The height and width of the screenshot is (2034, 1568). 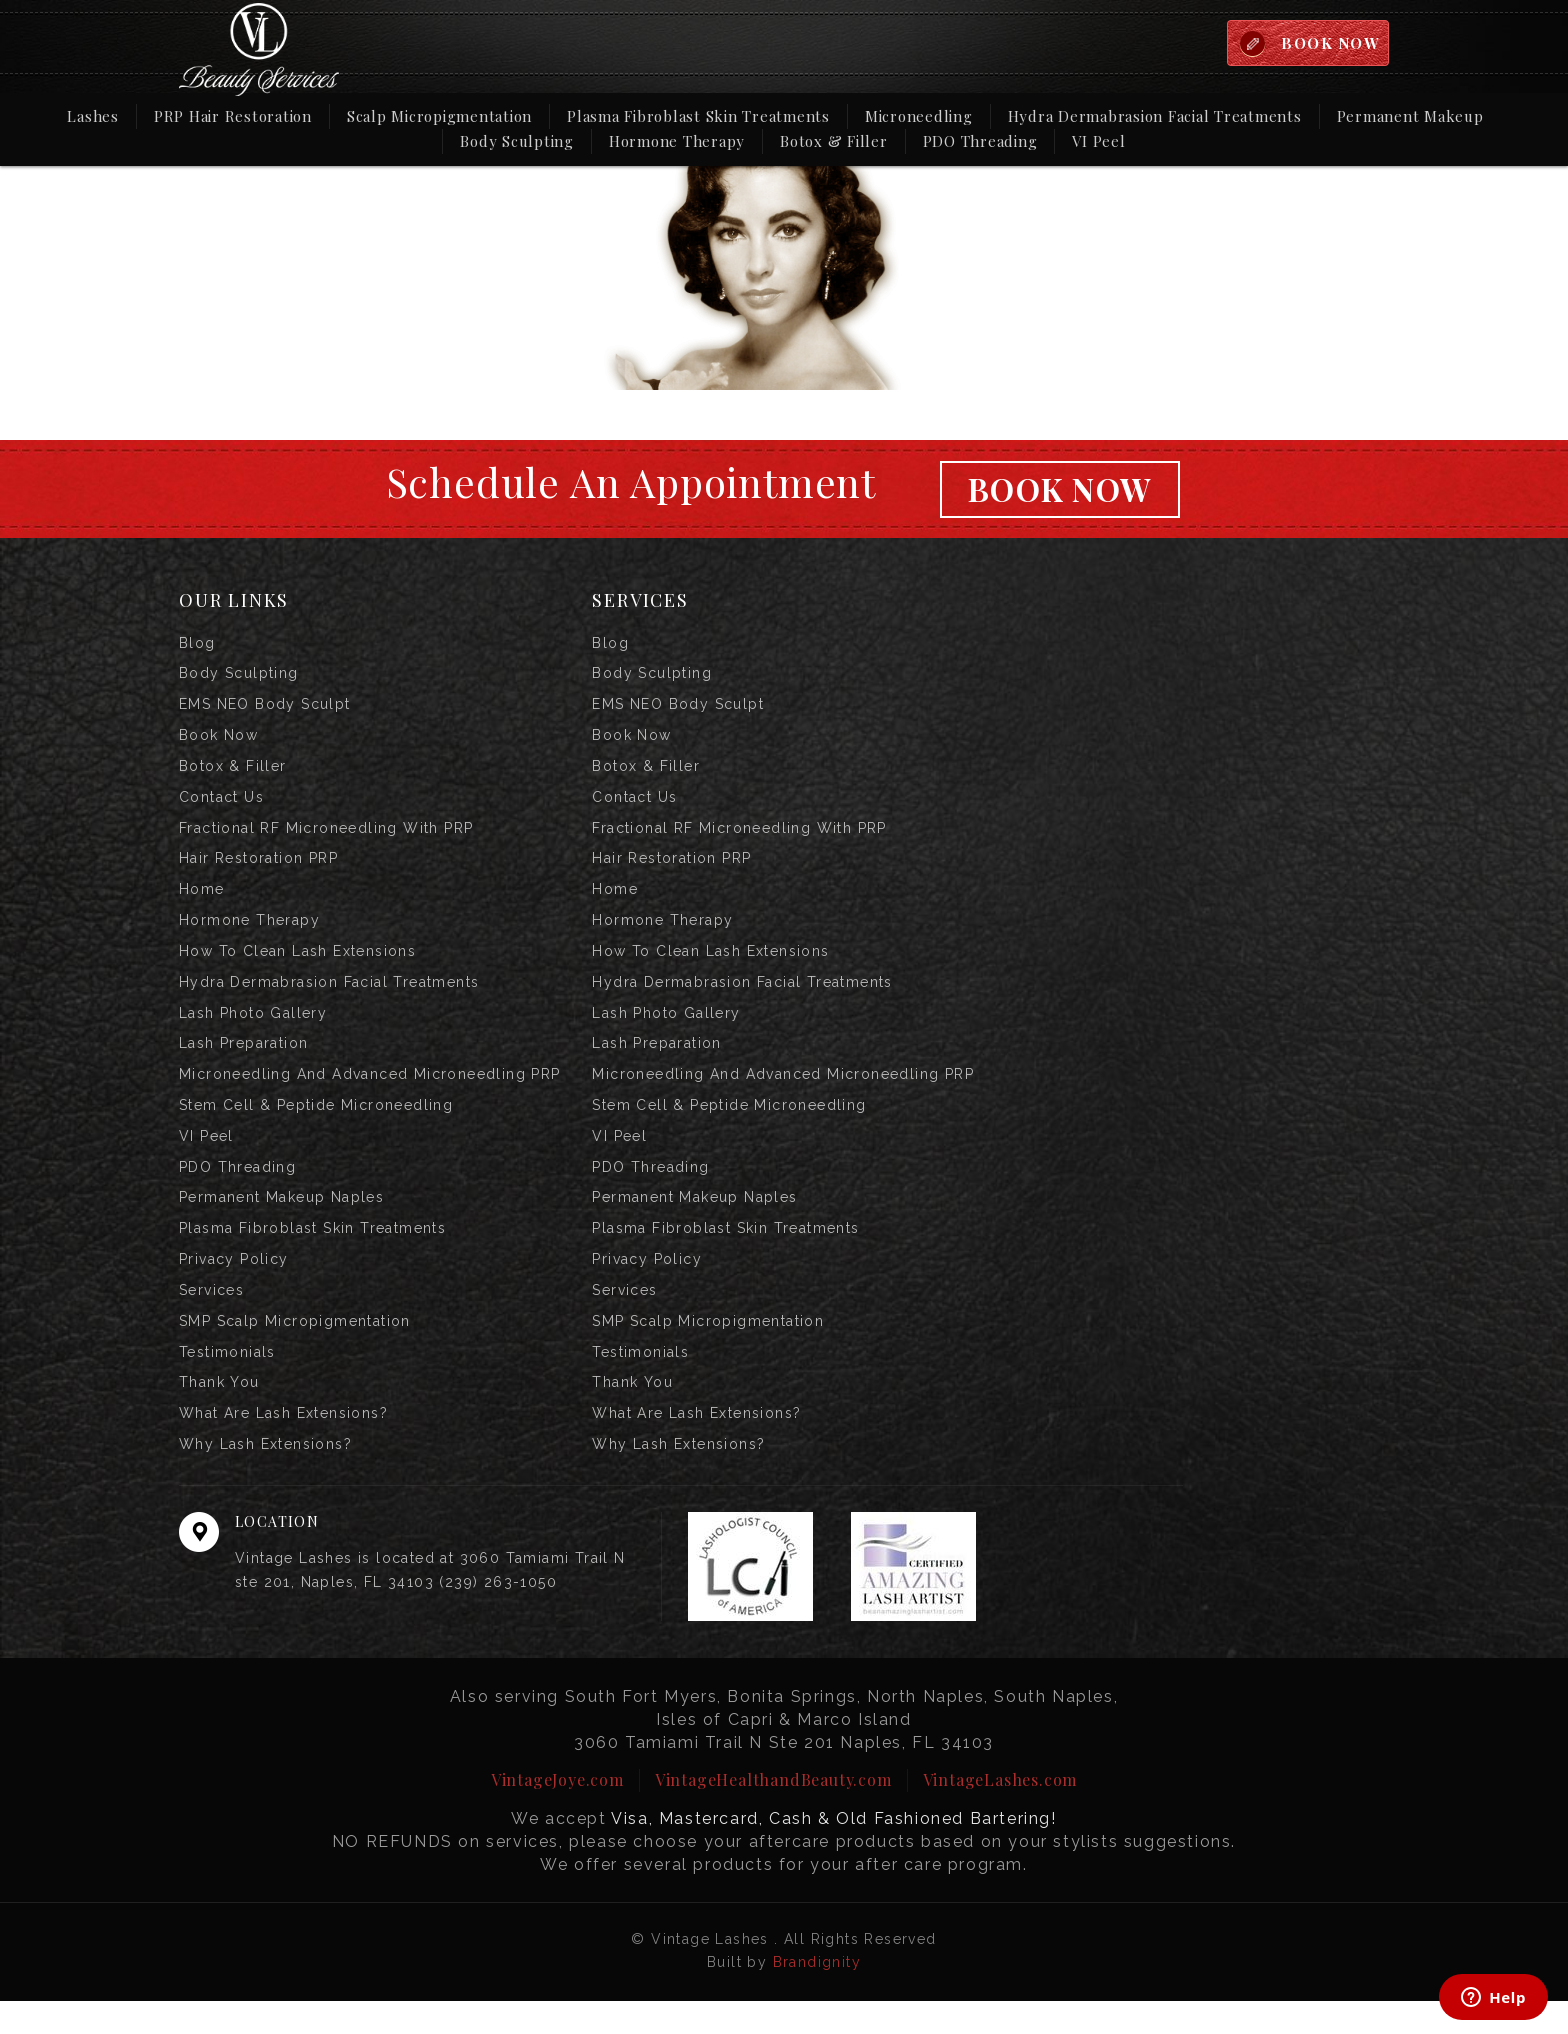 What do you see at coordinates (197, 645) in the screenshot?
I see `Blog` at bounding box center [197, 645].